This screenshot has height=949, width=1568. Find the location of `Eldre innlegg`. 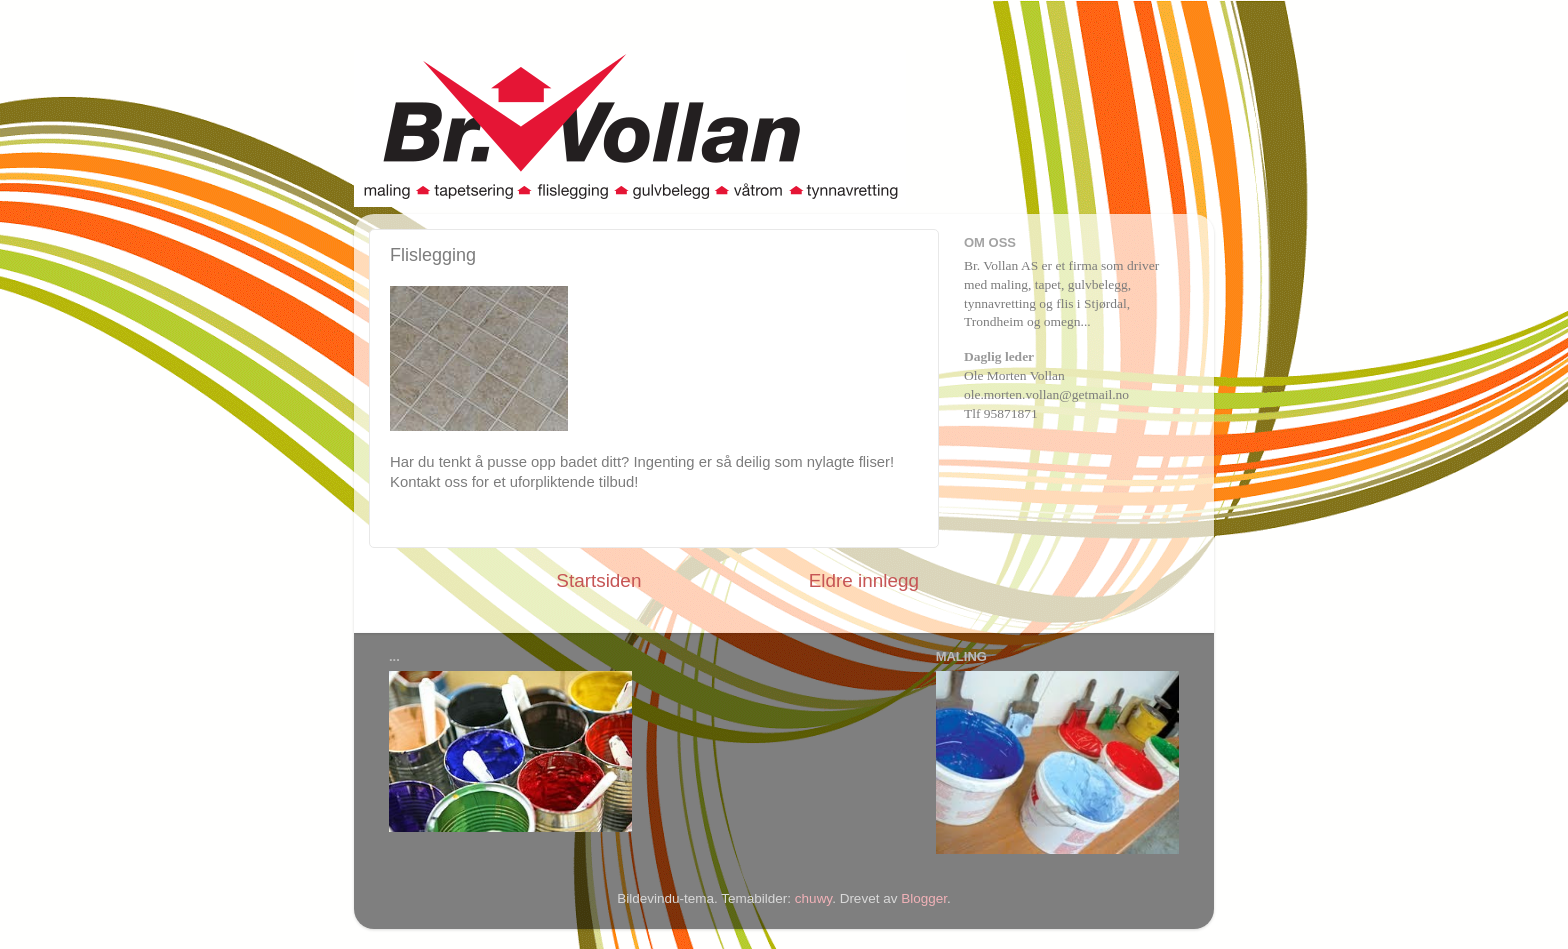

Eldre innlegg is located at coordinates (864, 580).